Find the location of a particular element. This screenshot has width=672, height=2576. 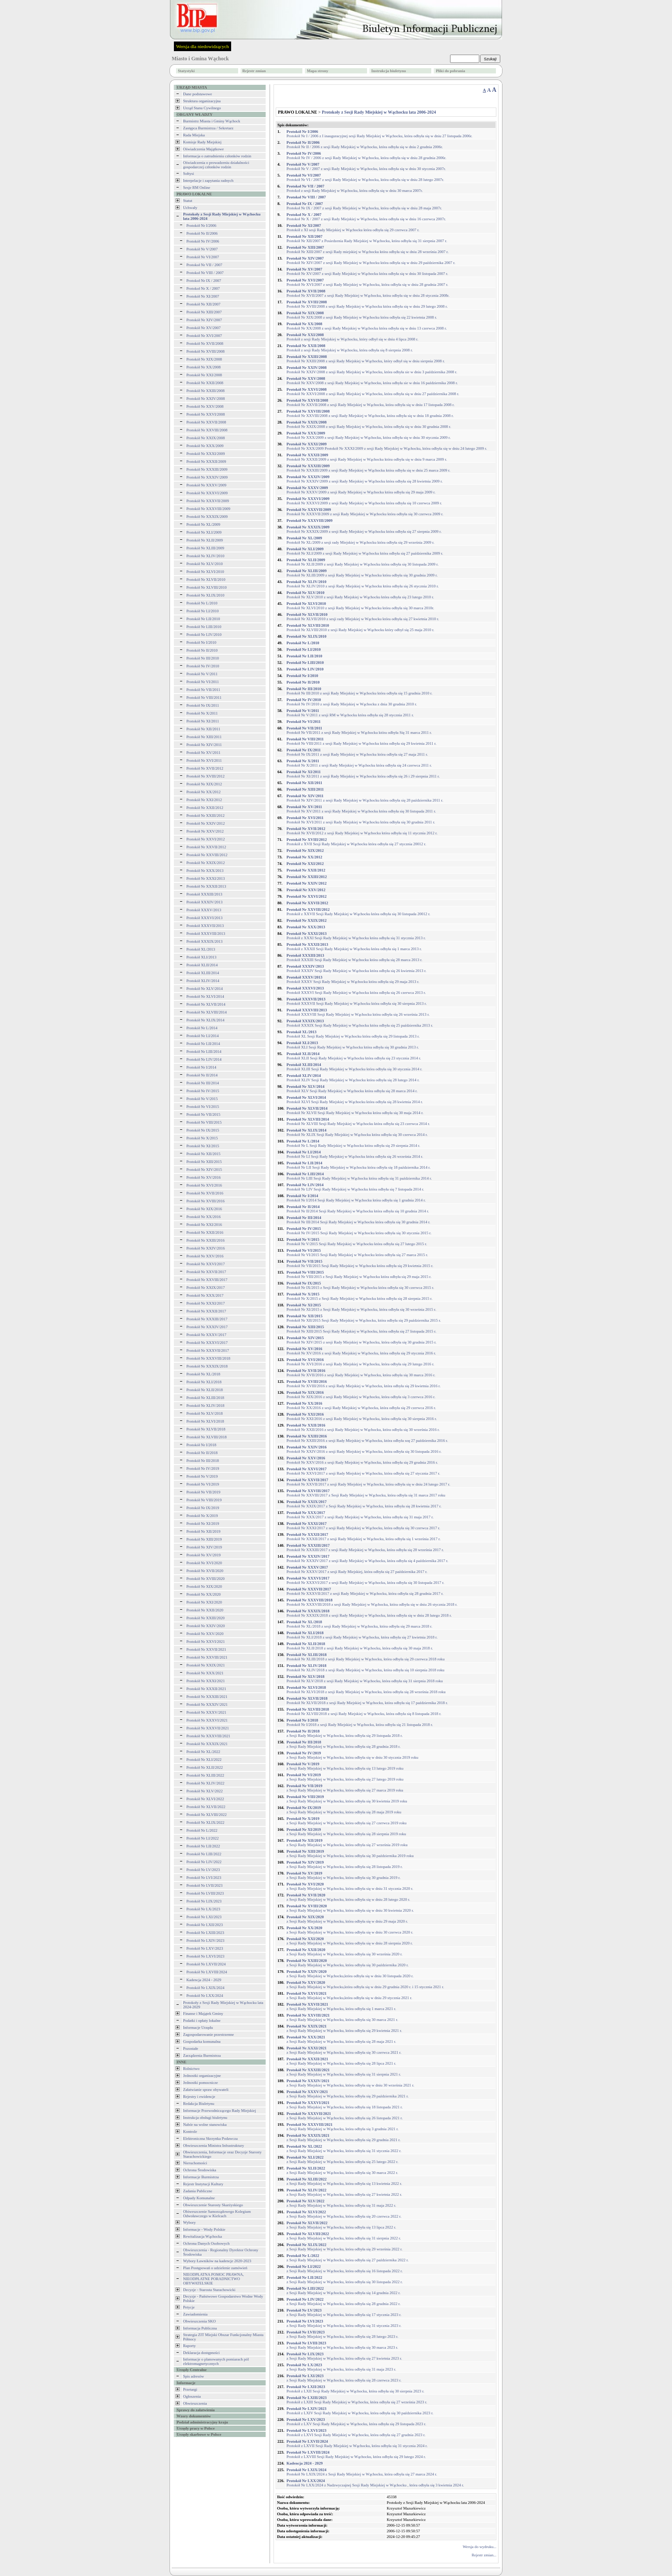

Protokół Nr XVI/2011 is located at coordinates (204, 760).